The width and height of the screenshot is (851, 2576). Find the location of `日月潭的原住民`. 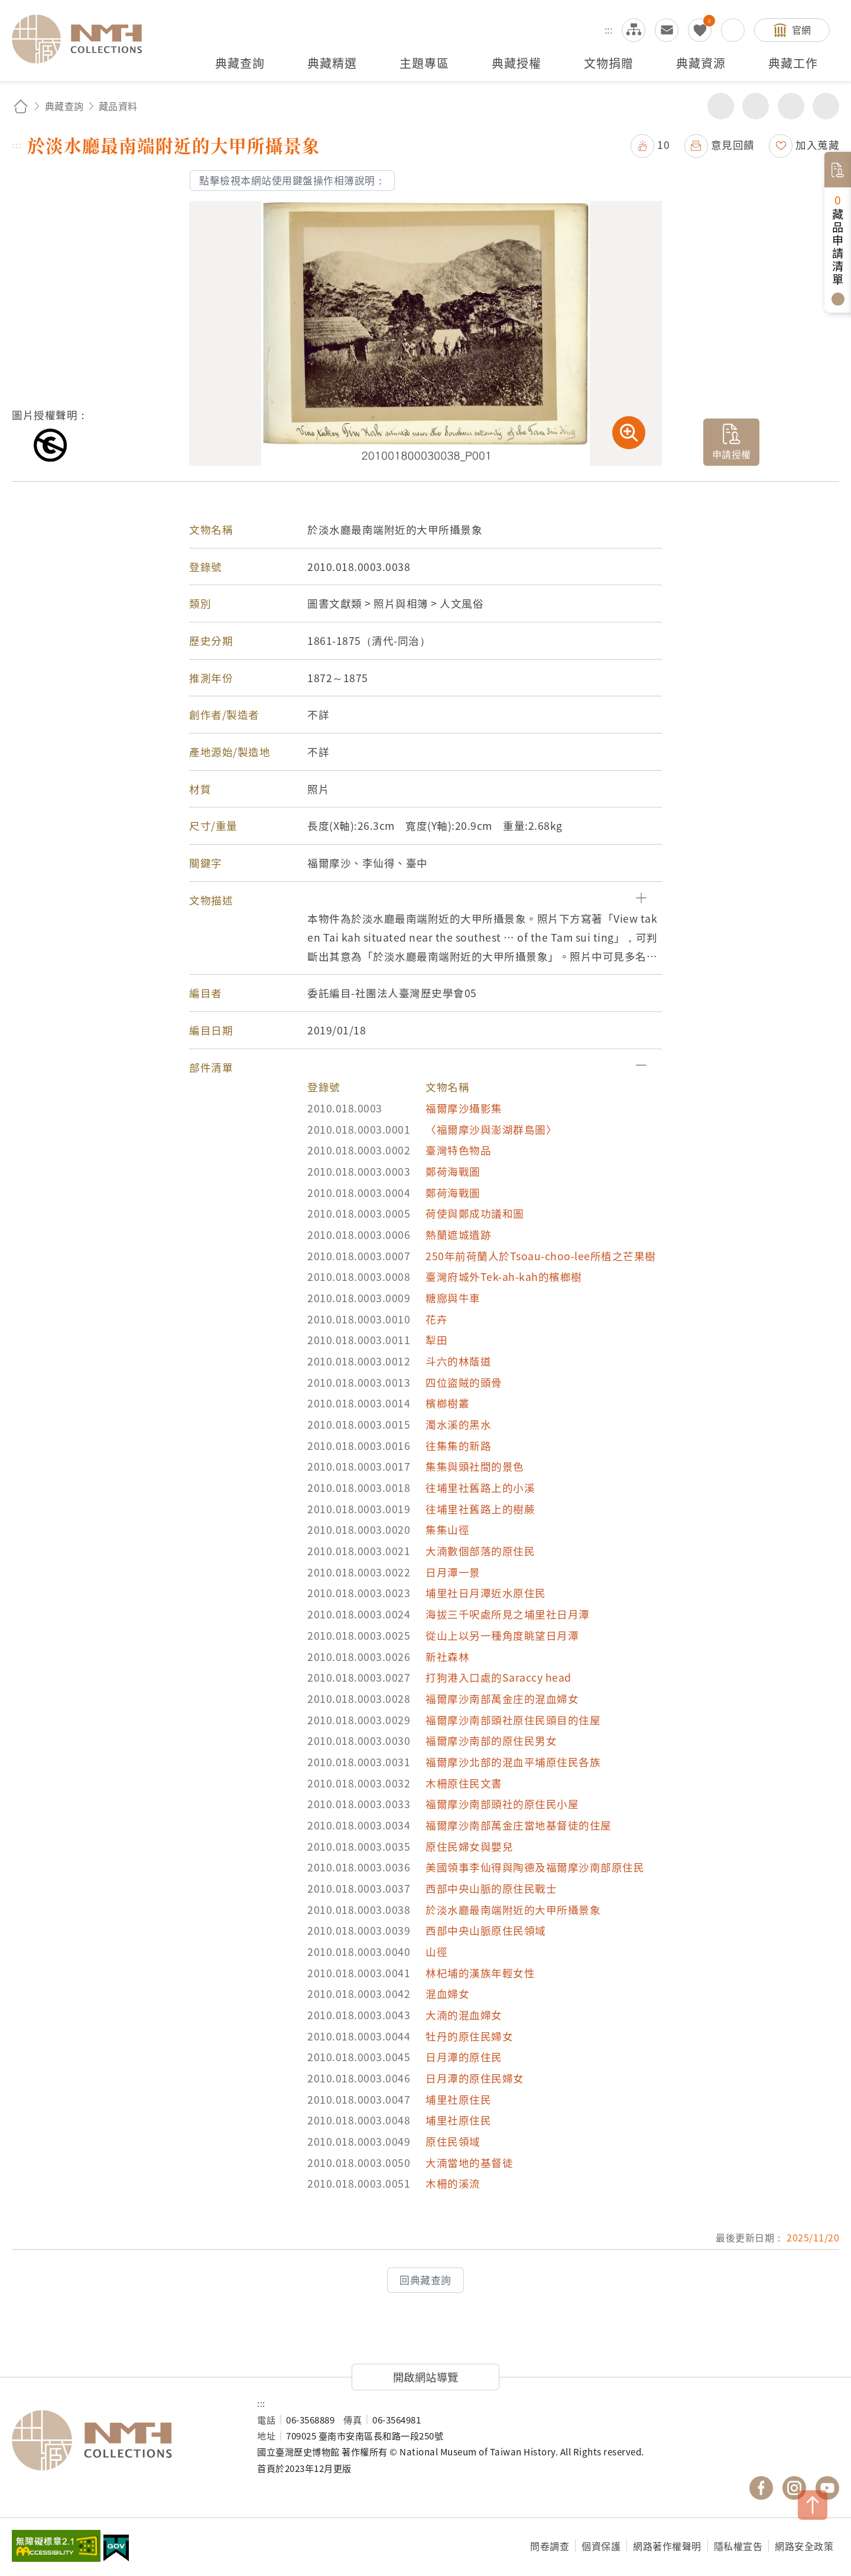

日月潭的原住民 is located at coordinates (464, 2056).